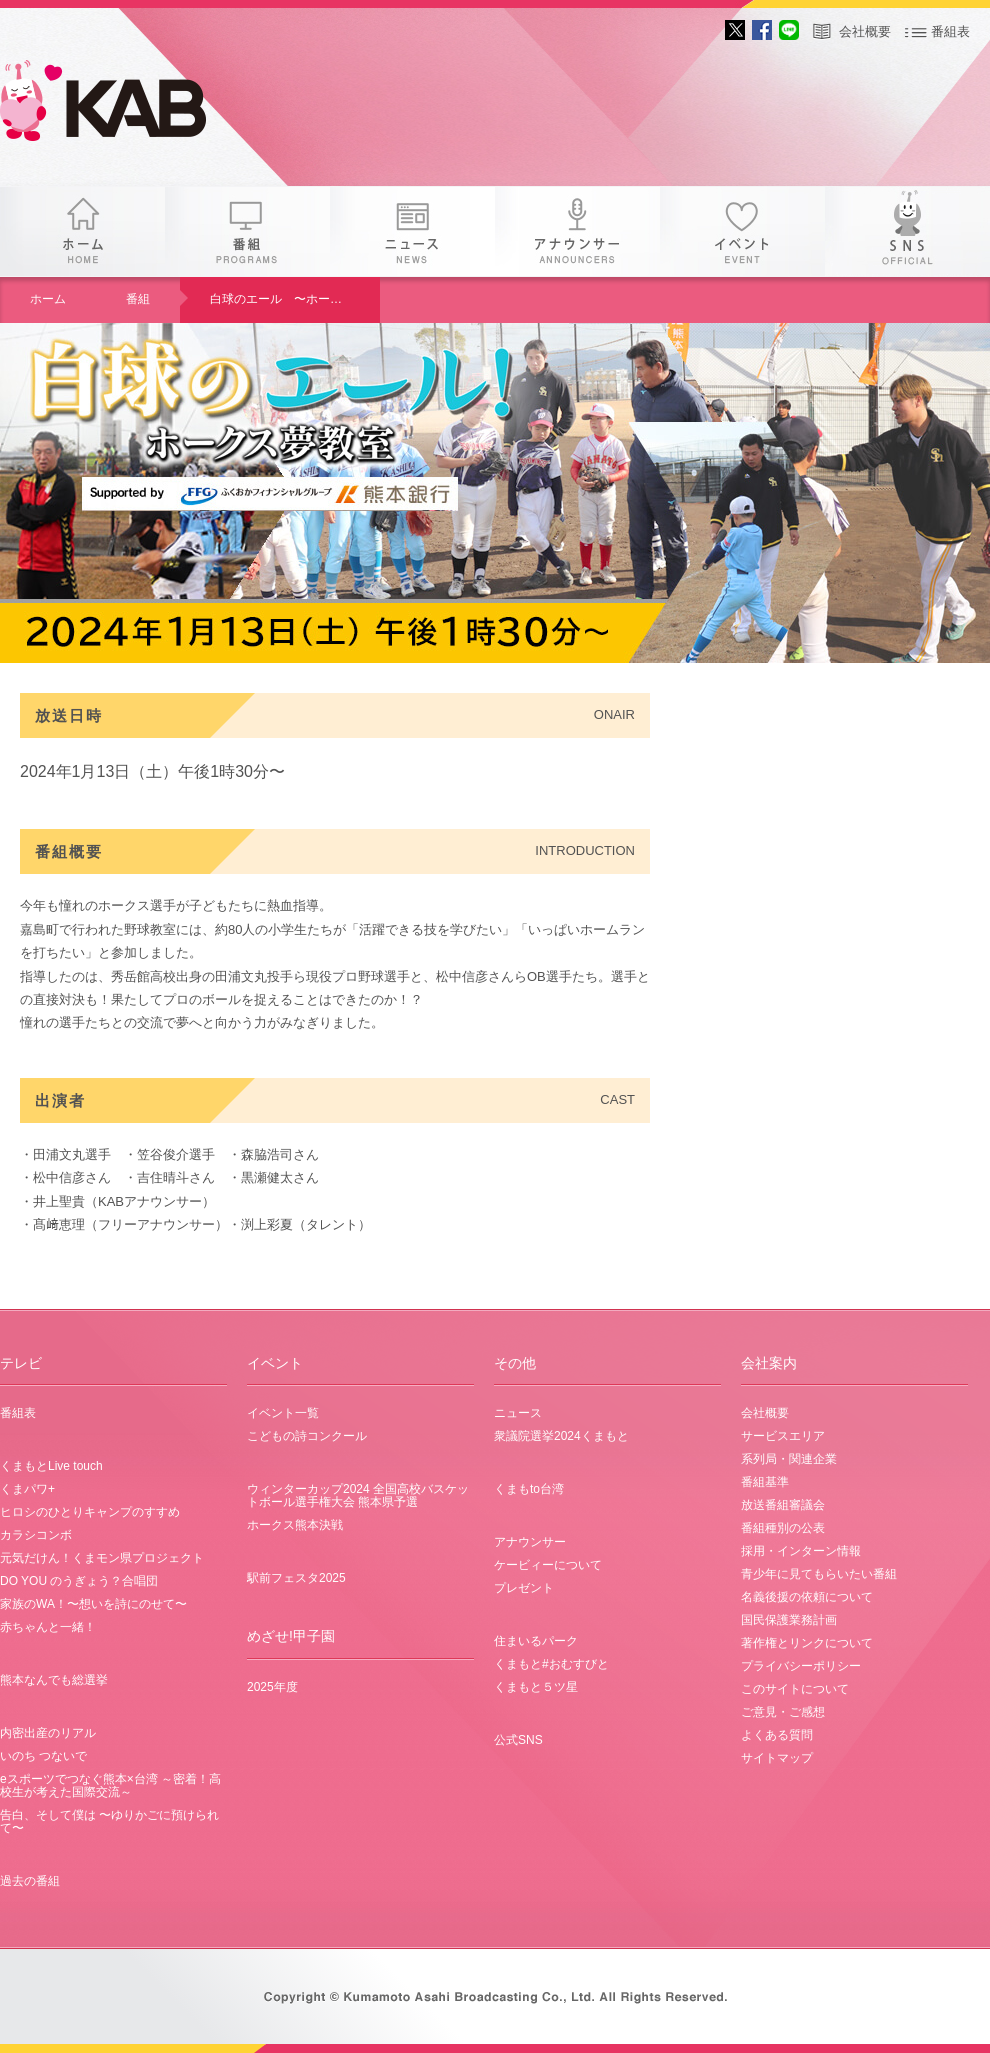 Image resolution: width=990 pixels, height=2053 pixels. I want to click on 元気だけん！くまモン県プロジェクト, so click(102, 1558).